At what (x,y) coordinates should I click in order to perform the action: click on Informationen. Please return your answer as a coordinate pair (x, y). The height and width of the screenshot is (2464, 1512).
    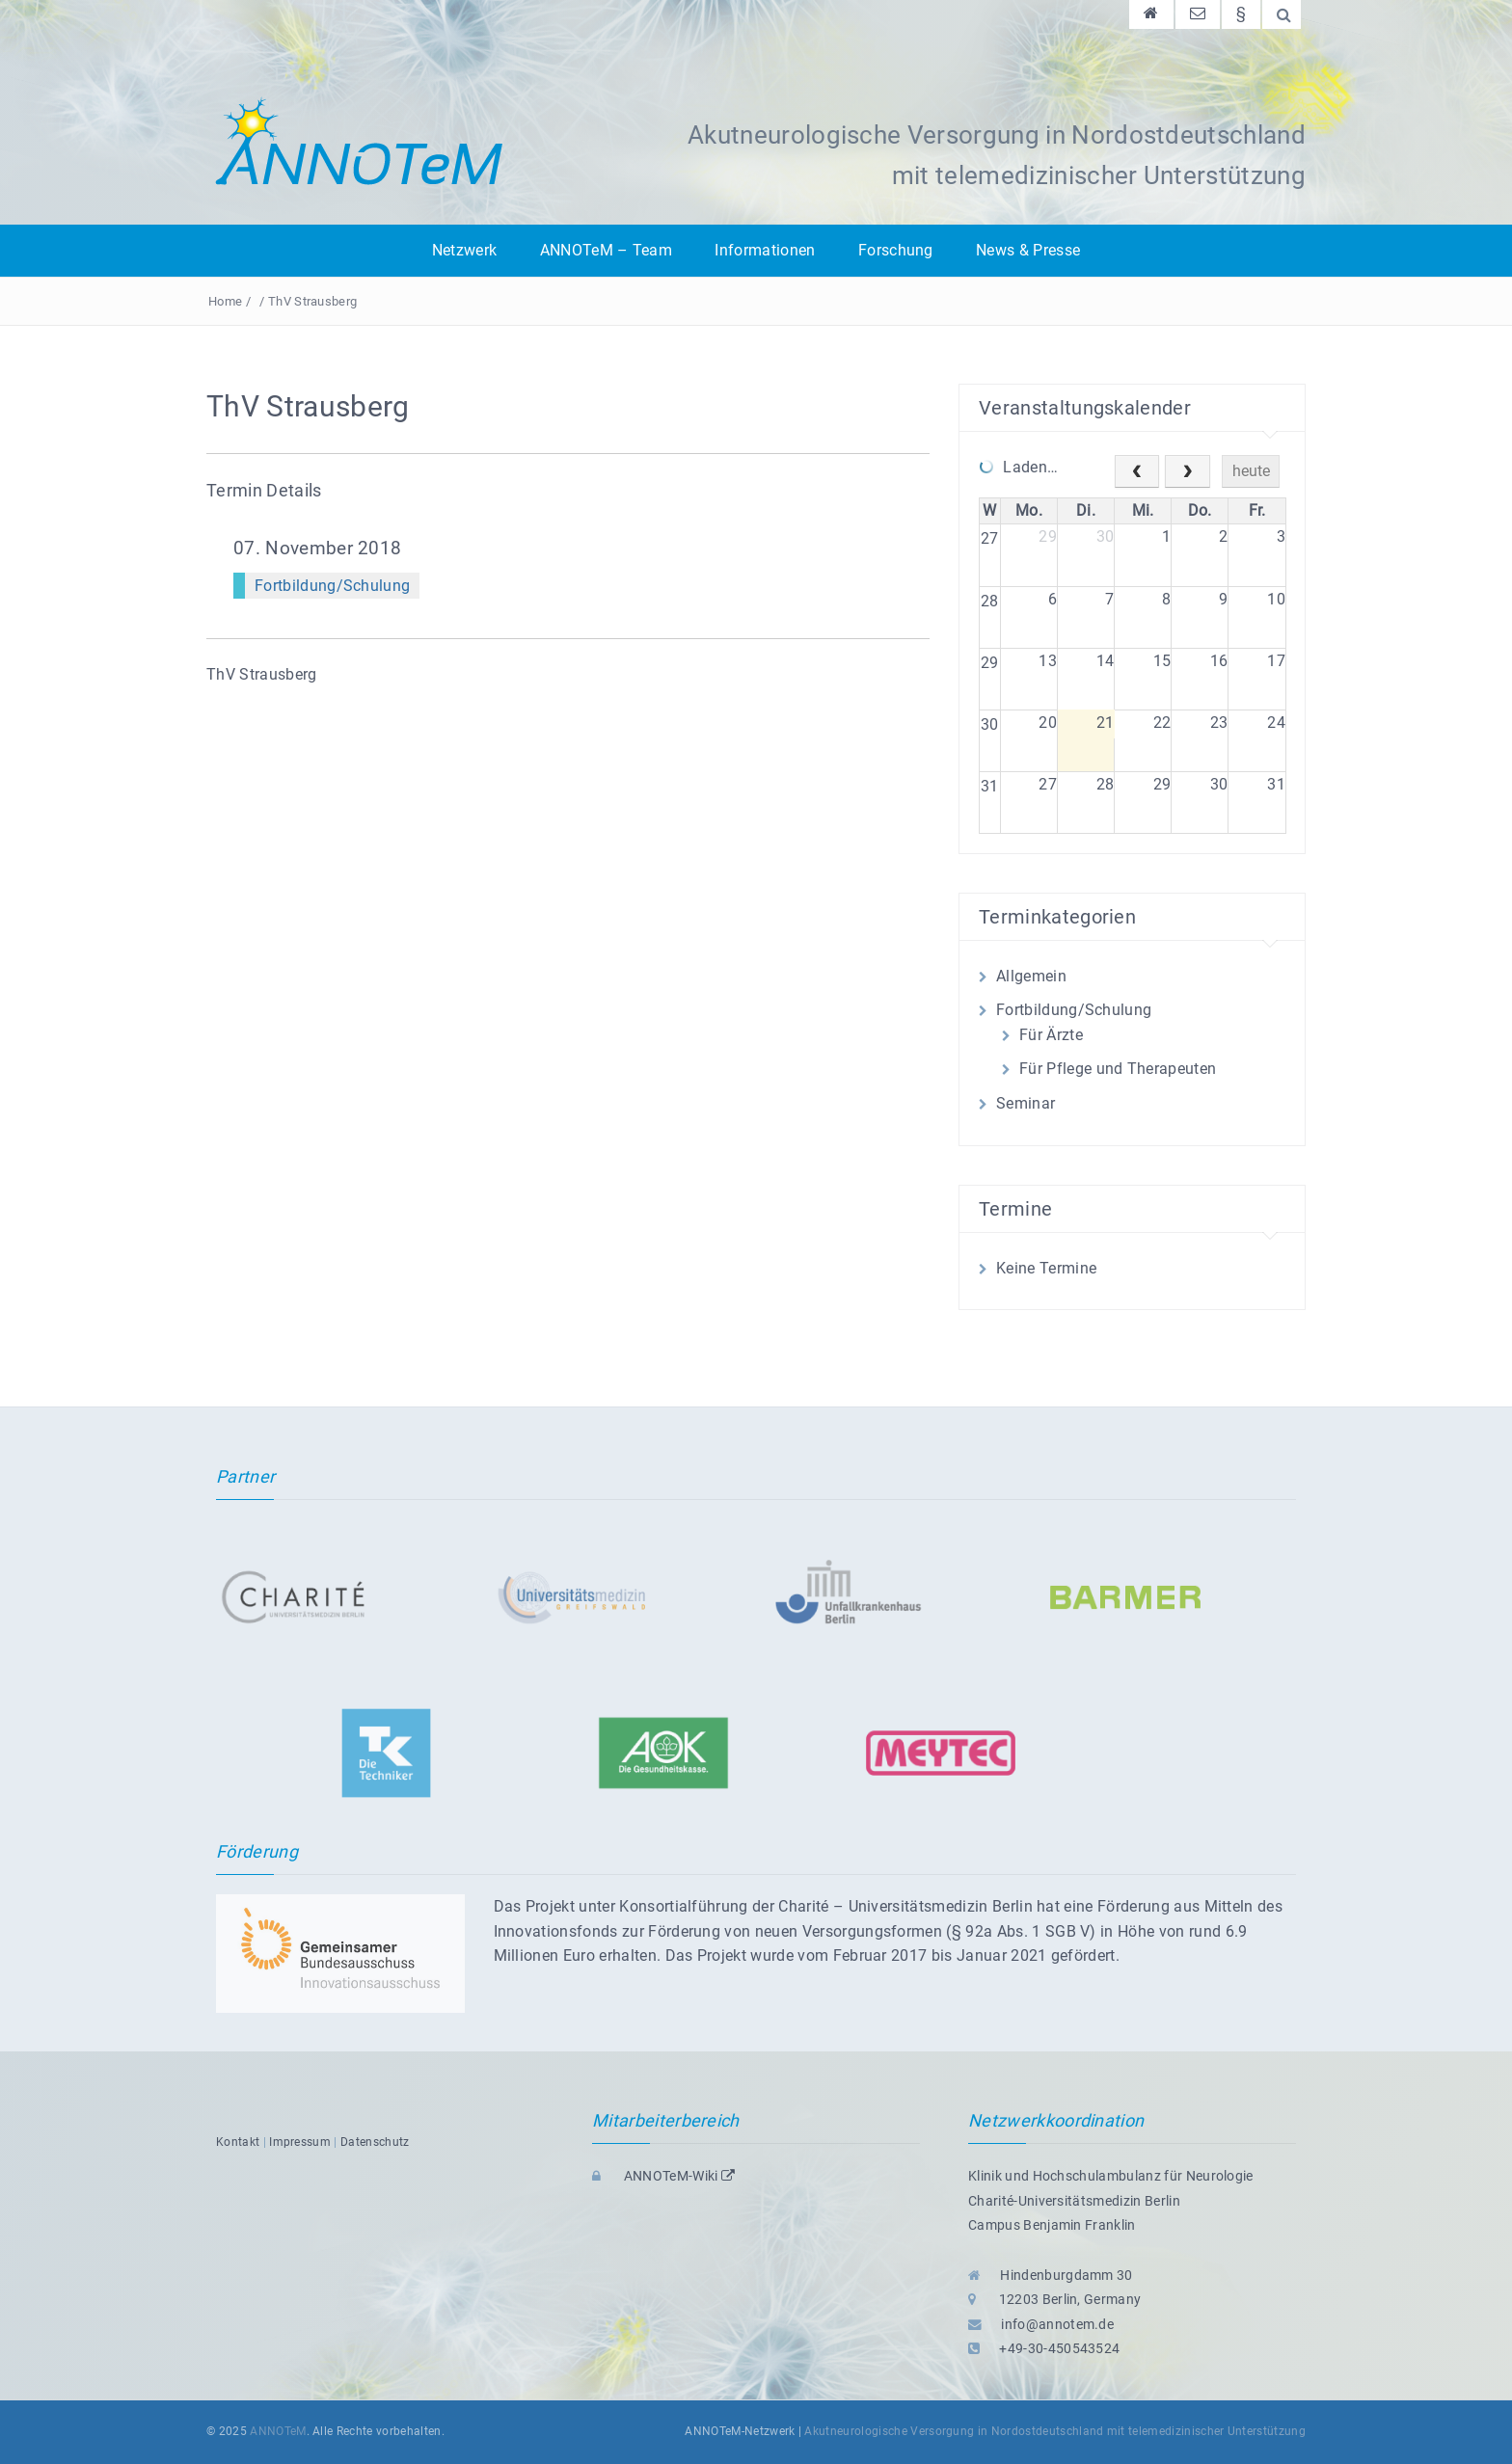
    Looking at the image, I should click on (765, 250).